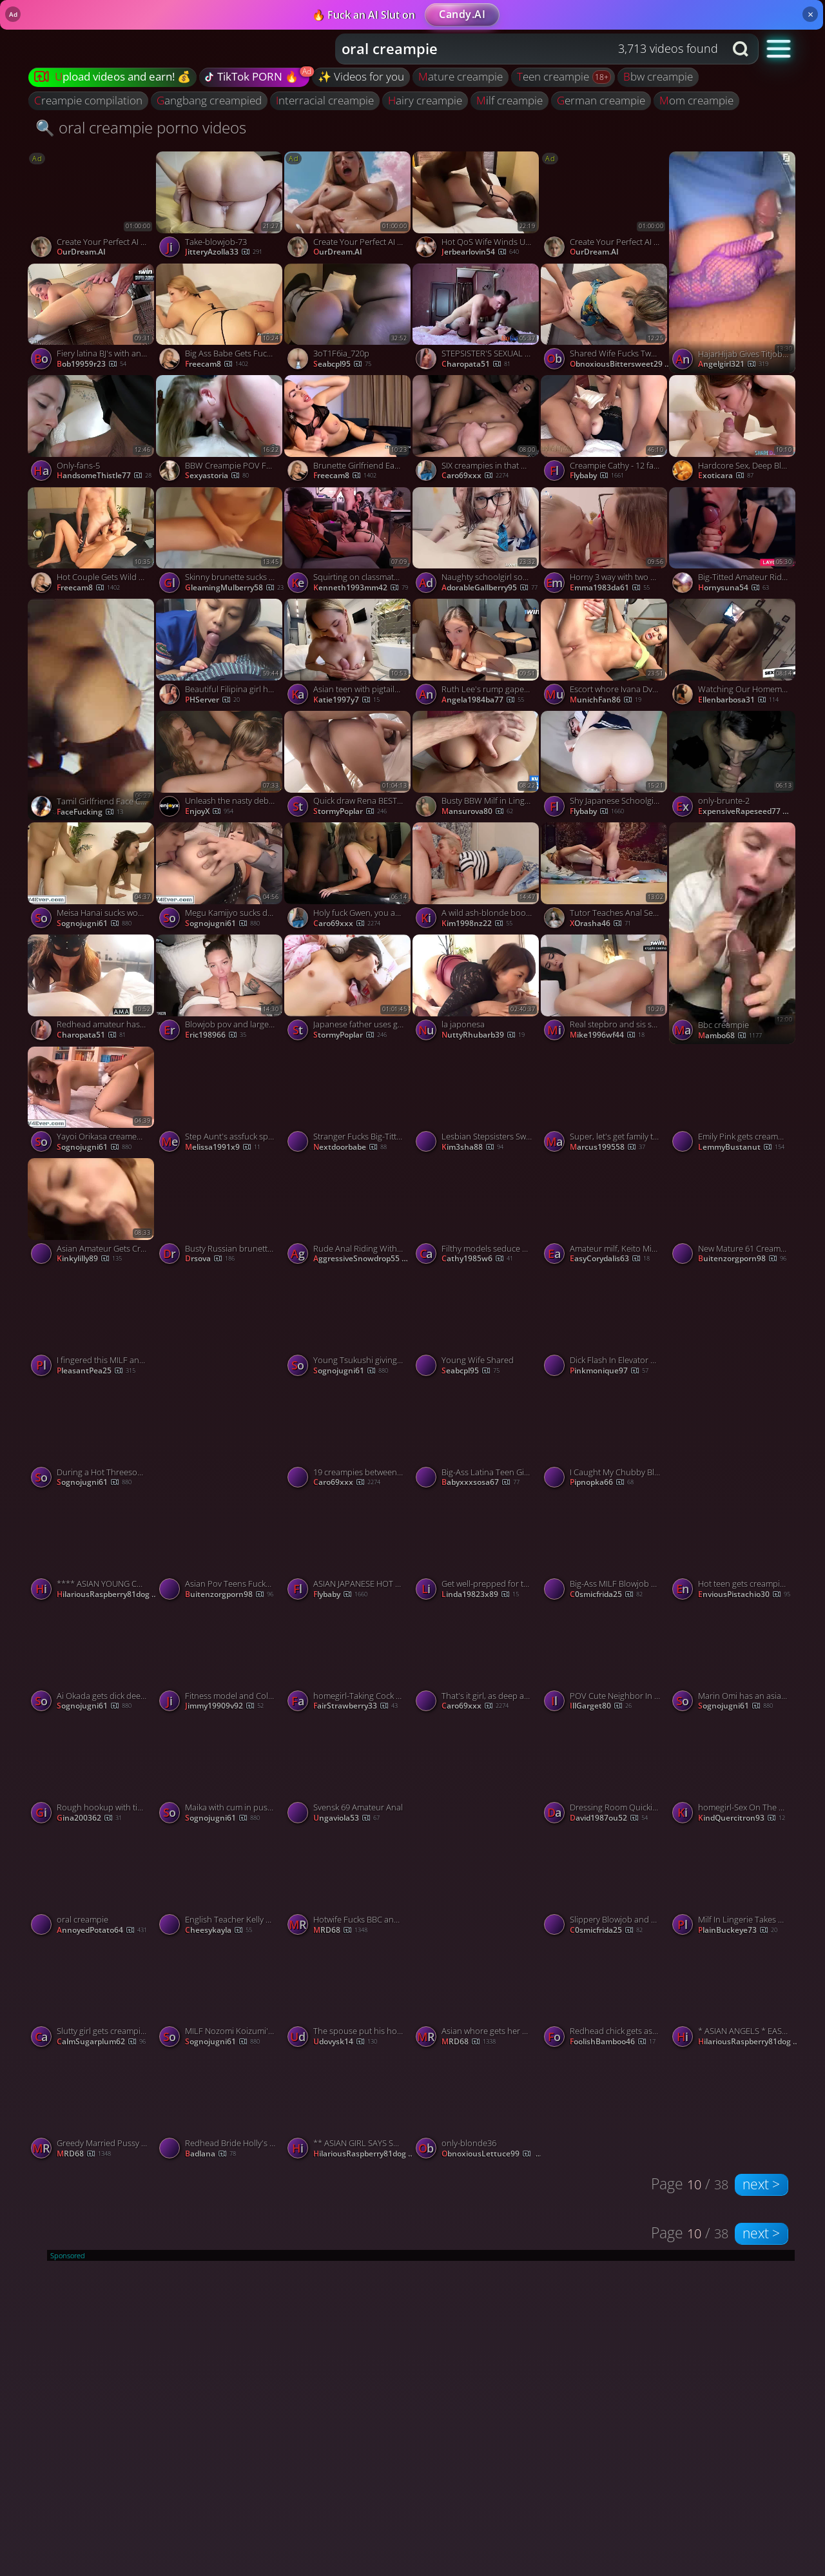 The image size is (825, 2576). I want to click on melissa1991x9, so click(222, 1147).